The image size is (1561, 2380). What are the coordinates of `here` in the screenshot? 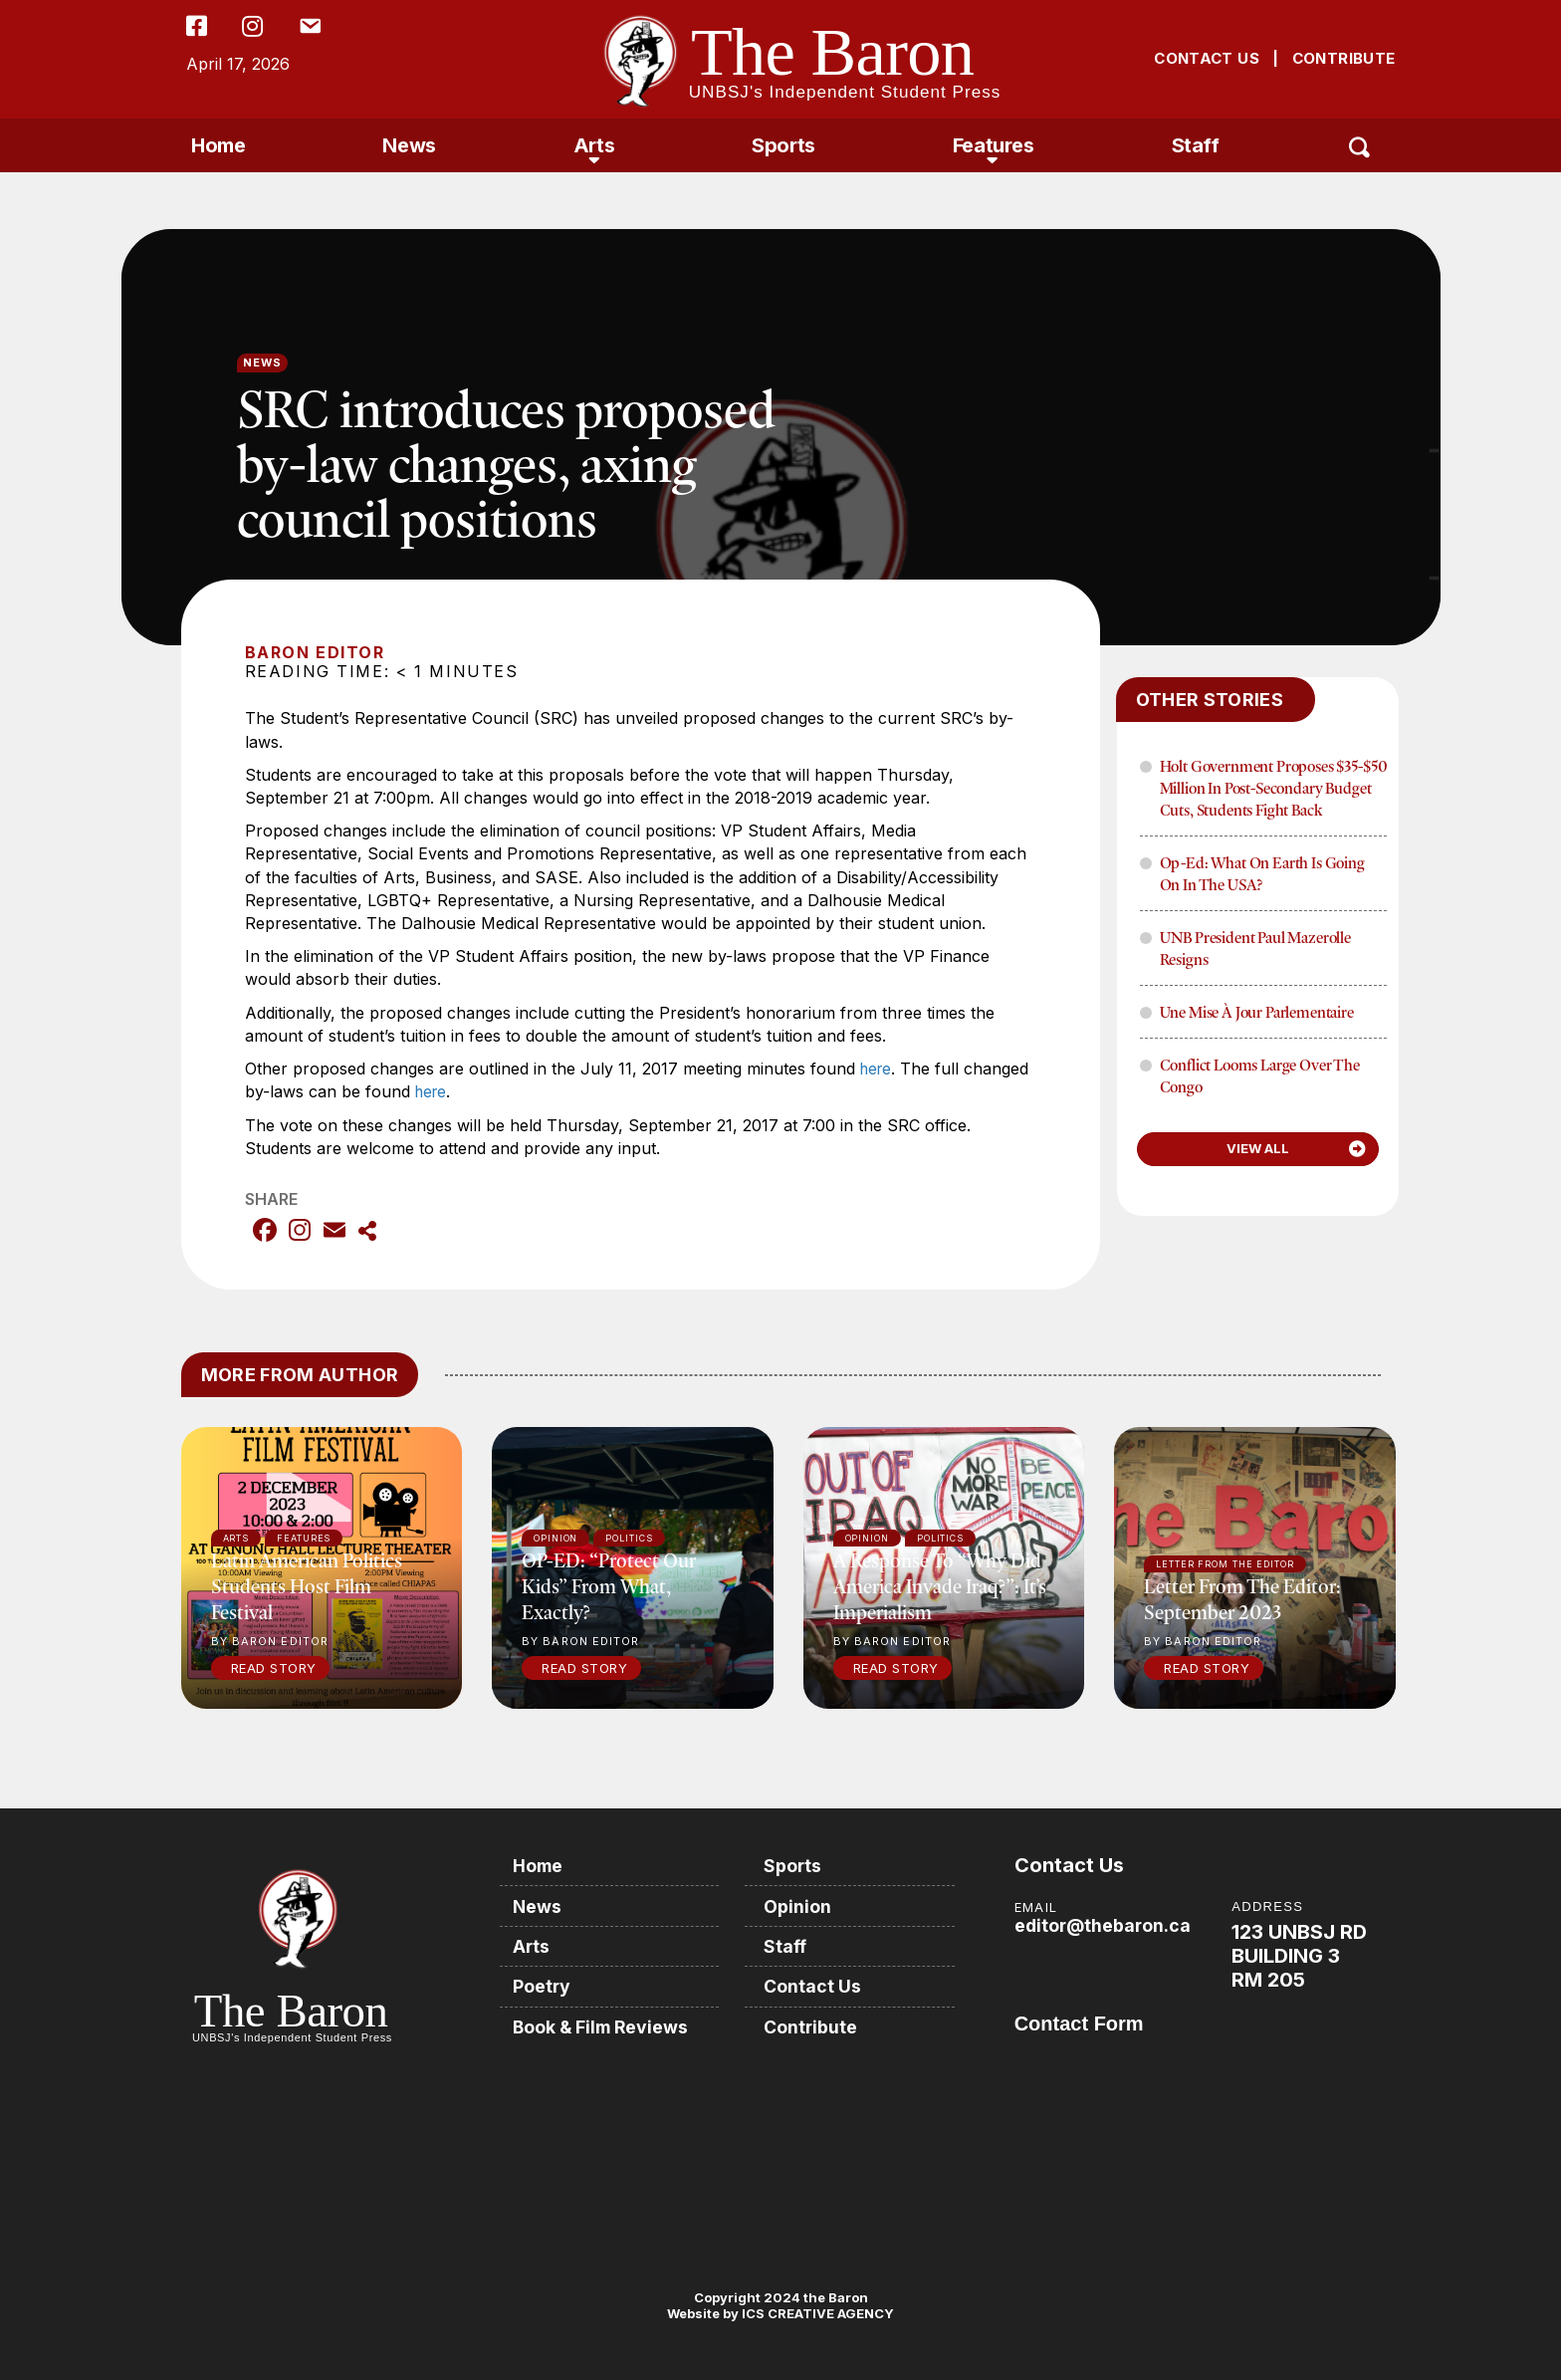 It's located at (877, 1068).